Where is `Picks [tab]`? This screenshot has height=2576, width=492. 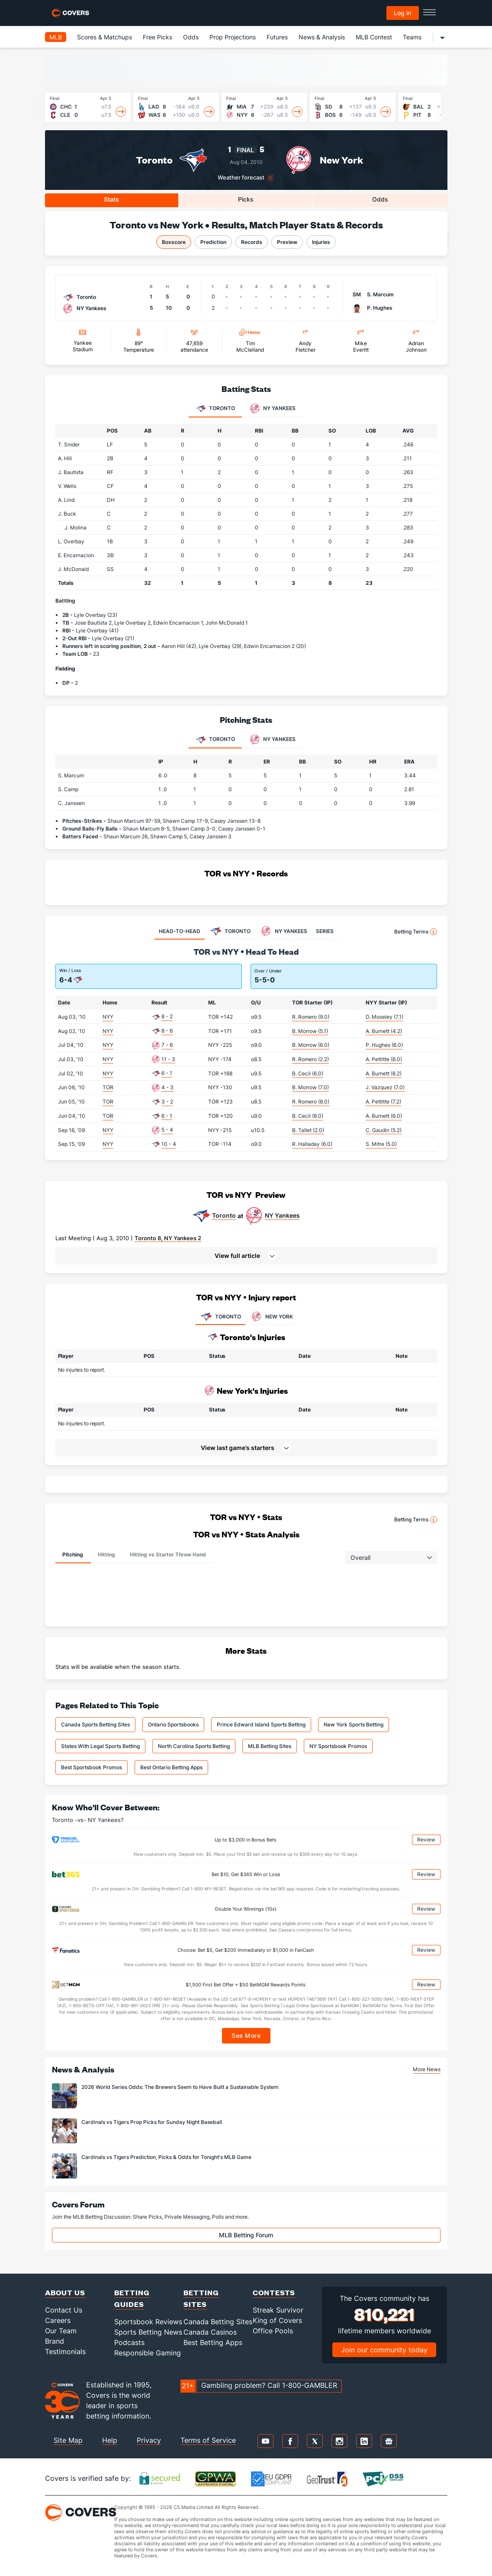 Picks [tab] is located at coordinates (246, 199).